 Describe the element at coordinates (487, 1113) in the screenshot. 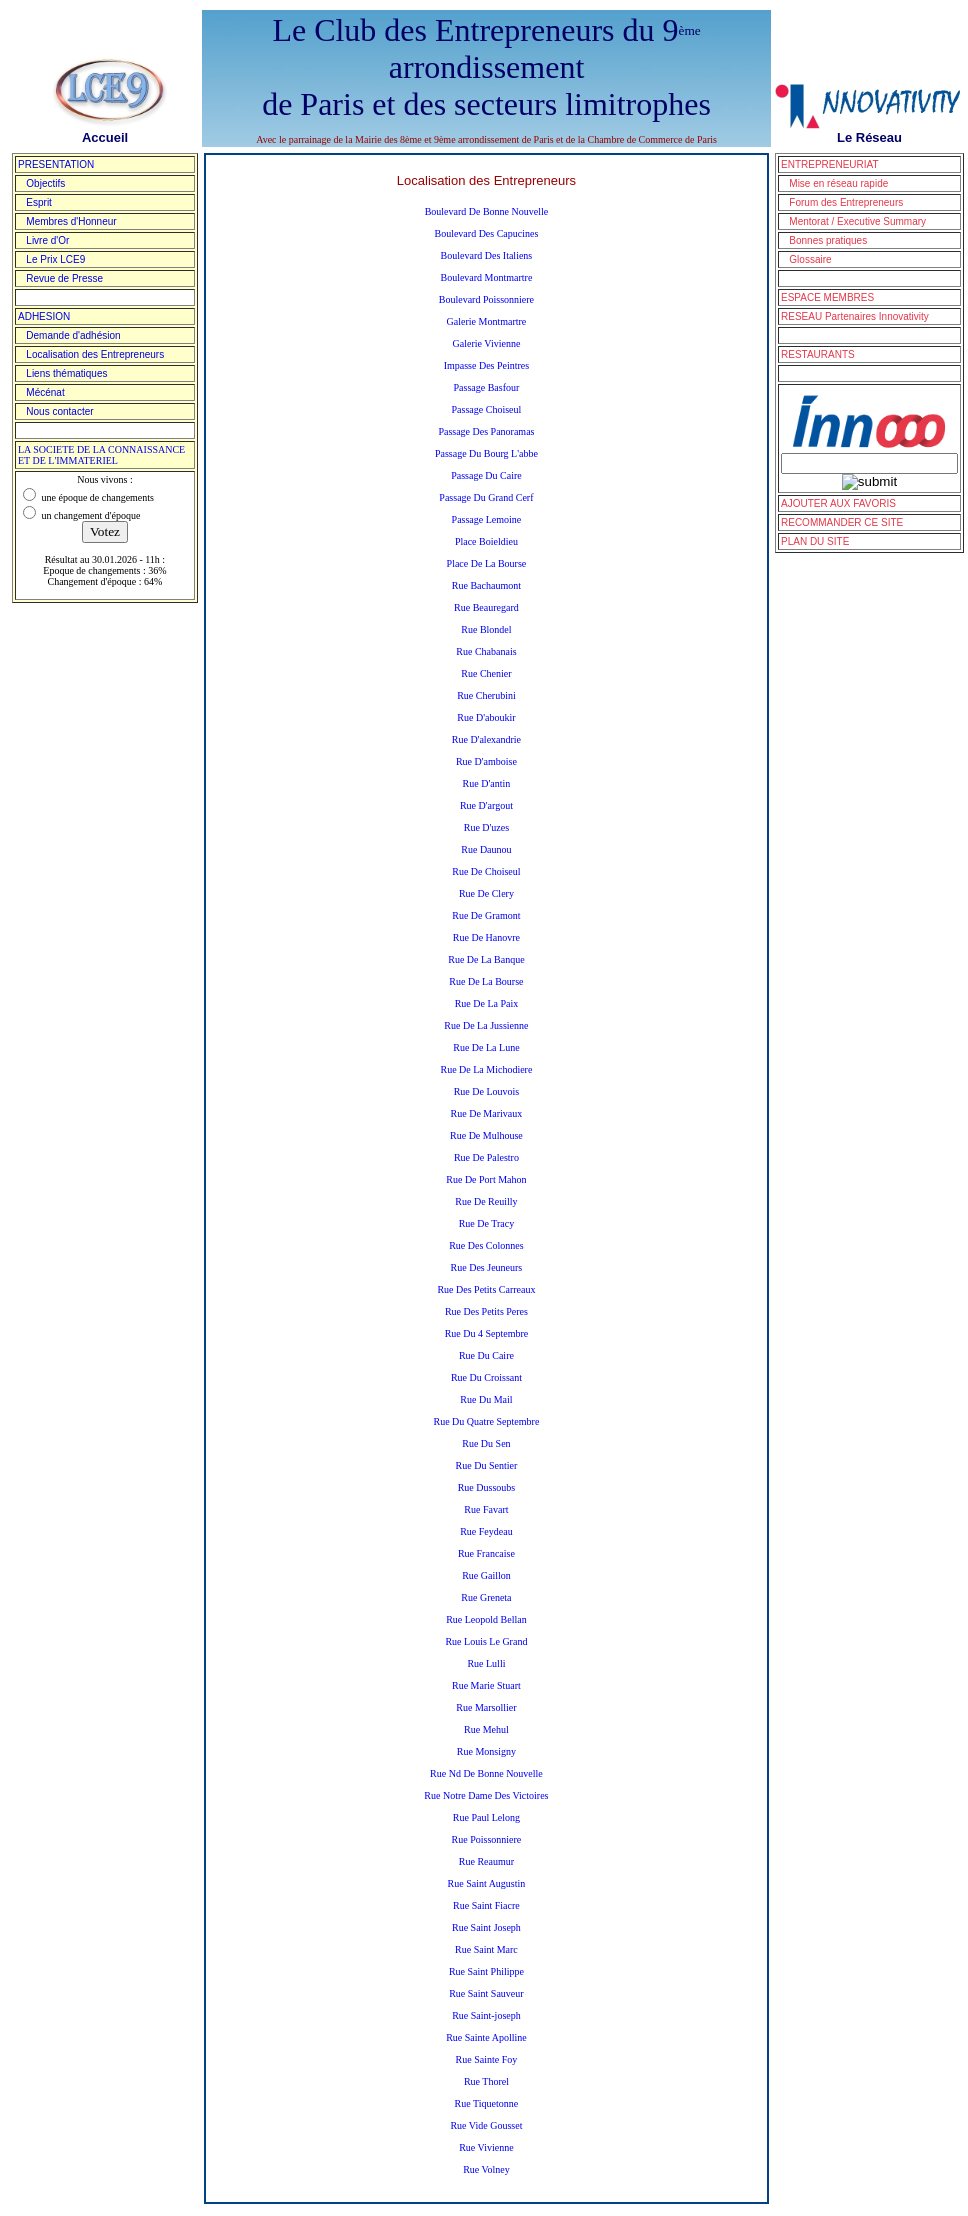

I see `Rue De Marivaux` at that location.